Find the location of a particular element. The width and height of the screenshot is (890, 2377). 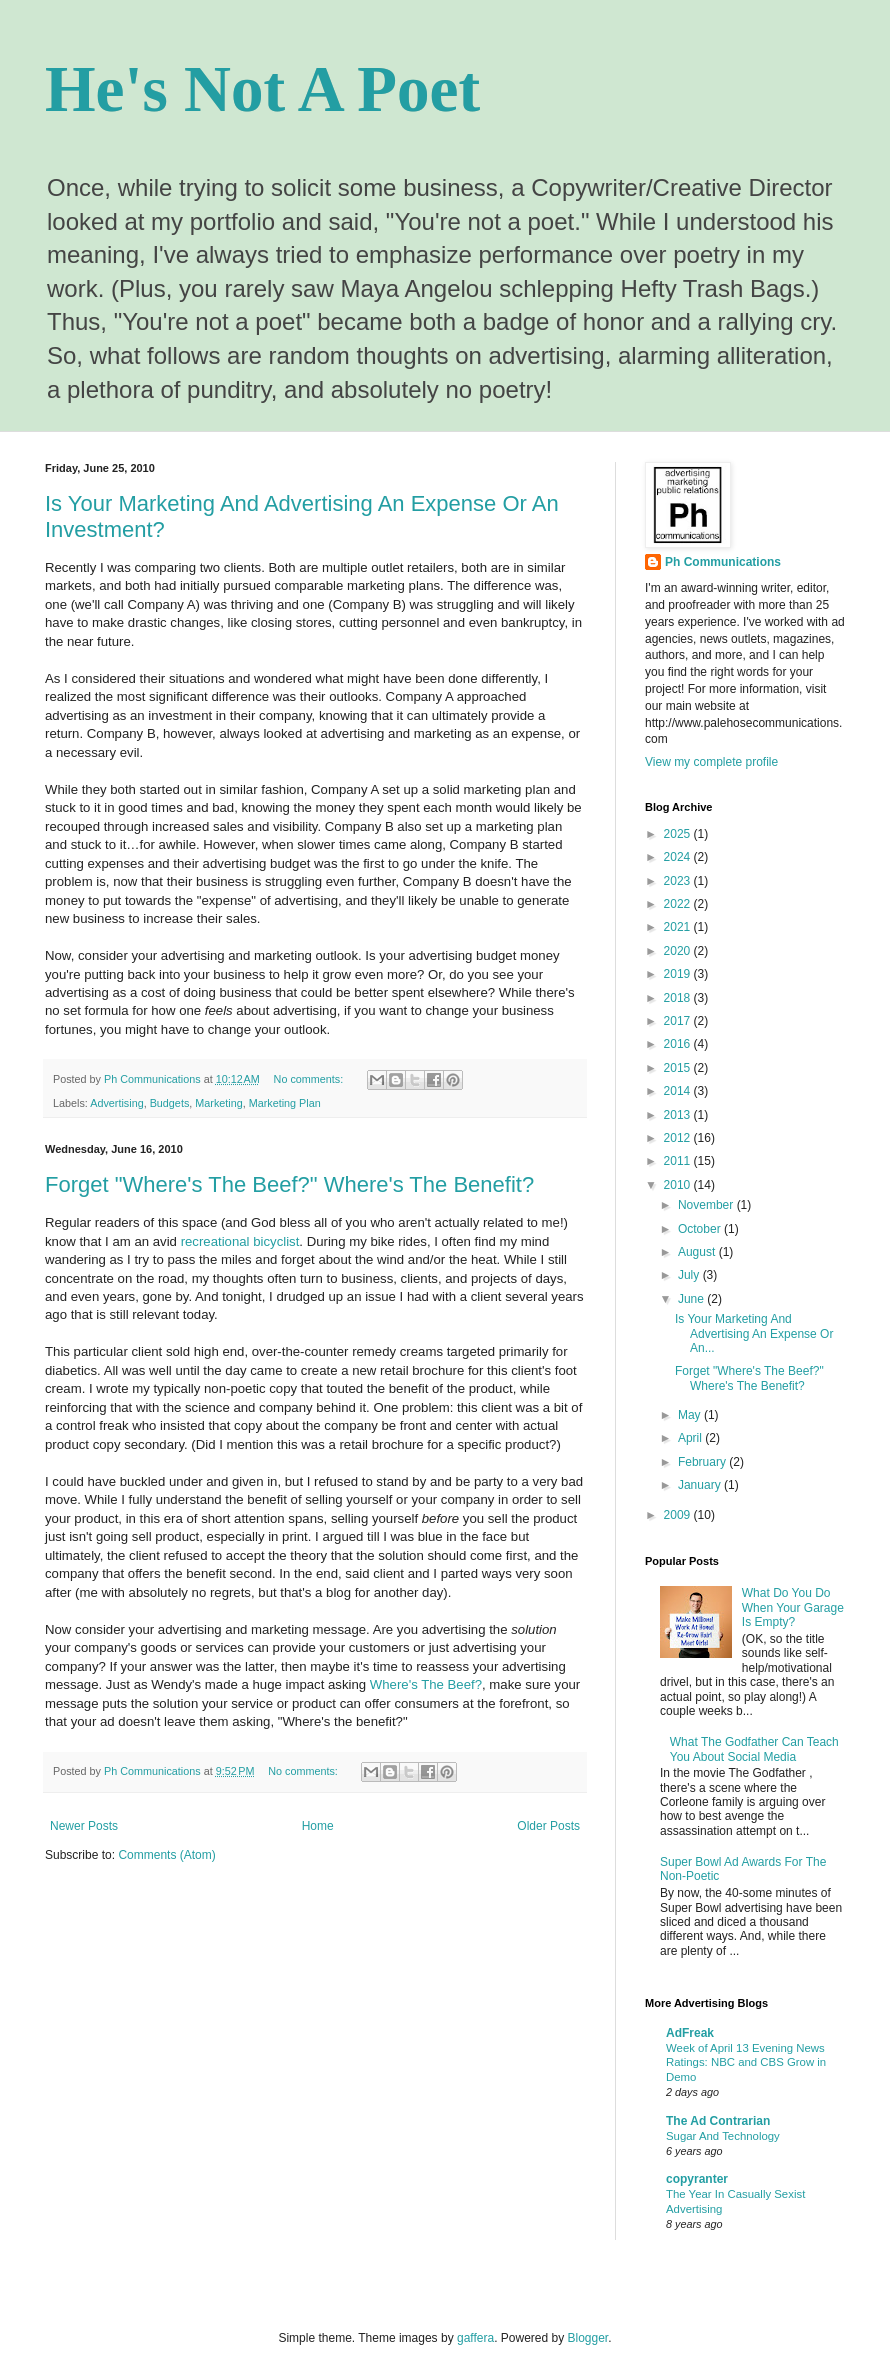

AdFreak is located at coordinates (690, 2033).